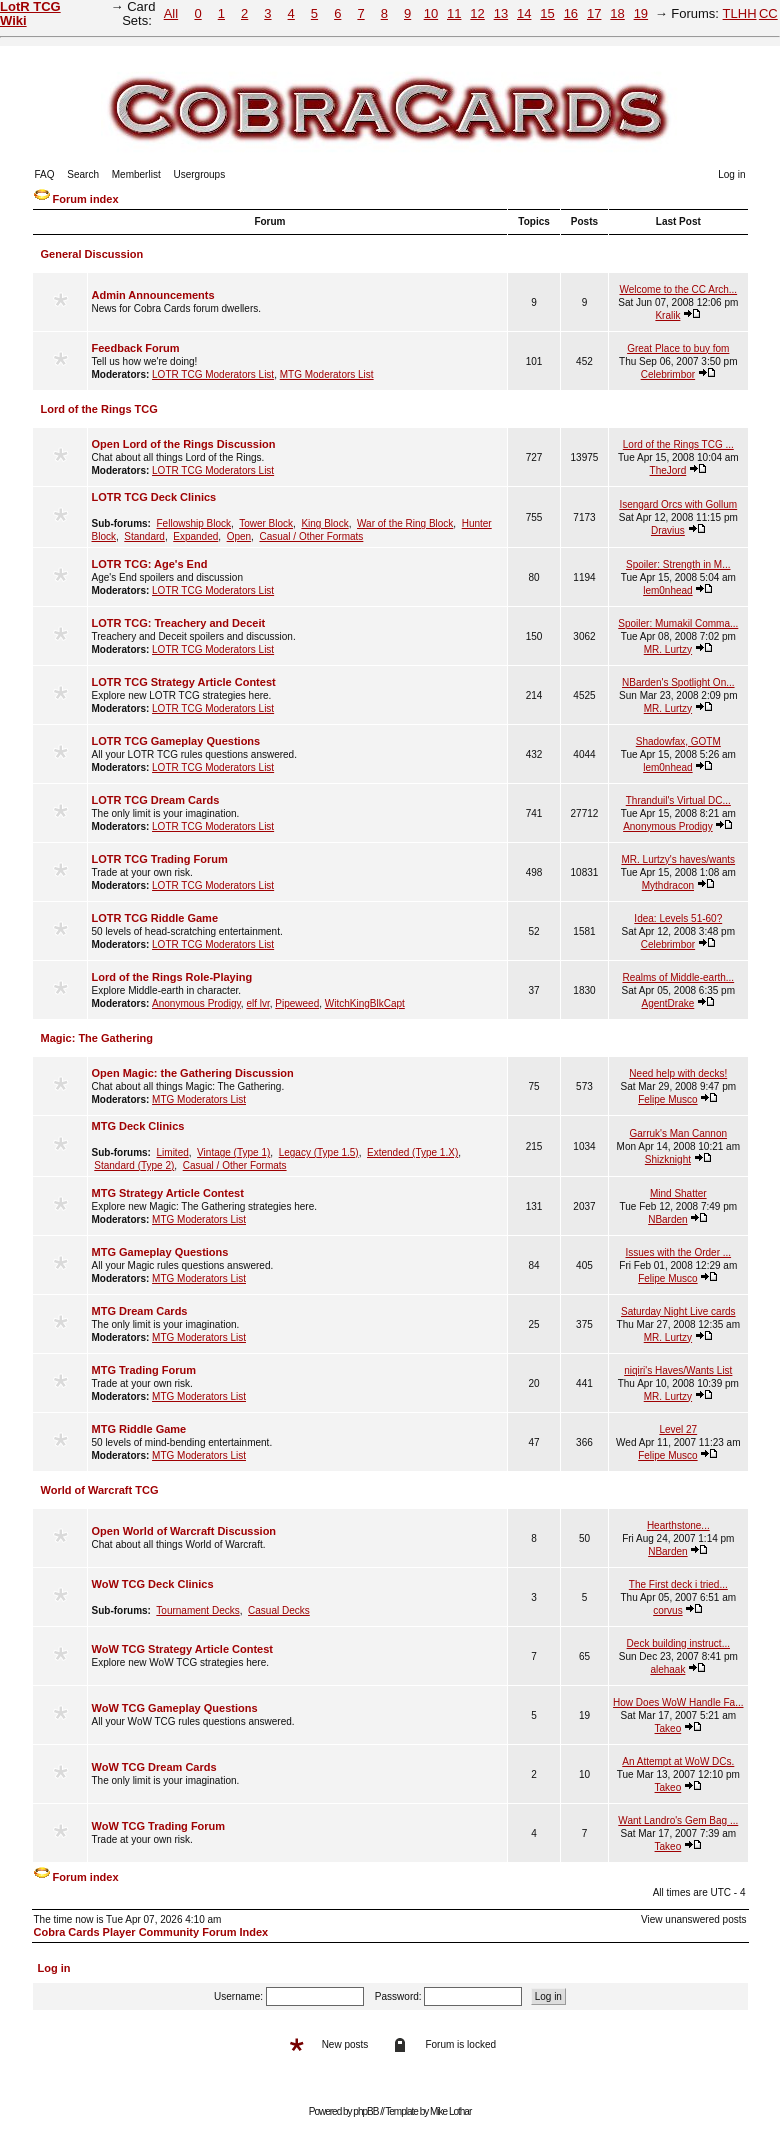 This screenshot has height=2147, width=780. What do you see at coordinates (693, 1919) in the screenshot?
I see `View unanswered posts` at bounding box center [693, 1919].